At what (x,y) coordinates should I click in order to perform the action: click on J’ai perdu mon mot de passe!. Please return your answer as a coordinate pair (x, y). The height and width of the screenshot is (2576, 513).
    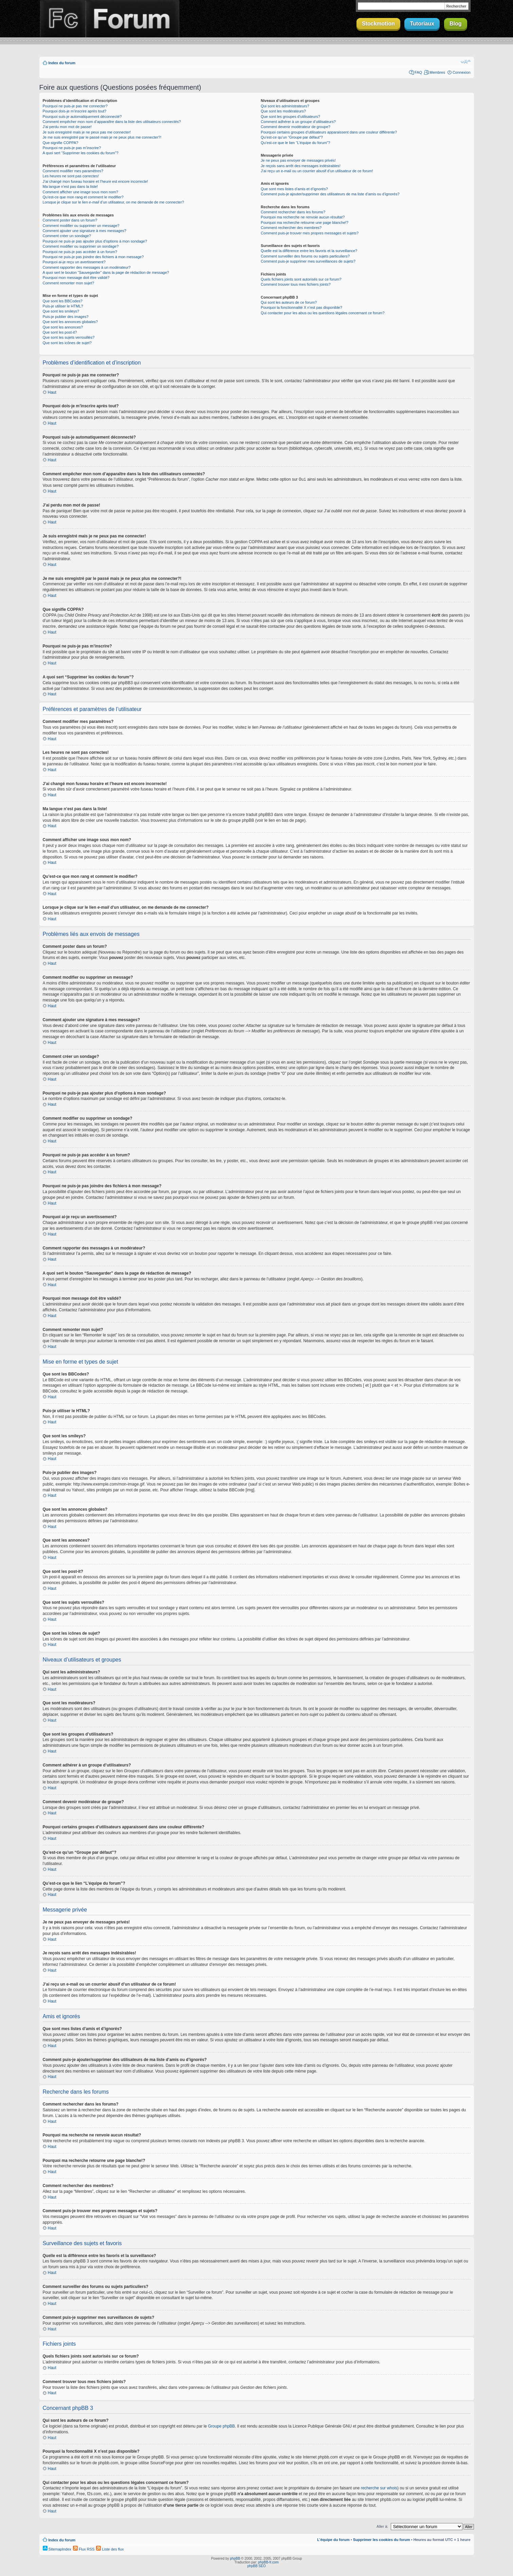
    Looking at the image, I should click on (67, 127).